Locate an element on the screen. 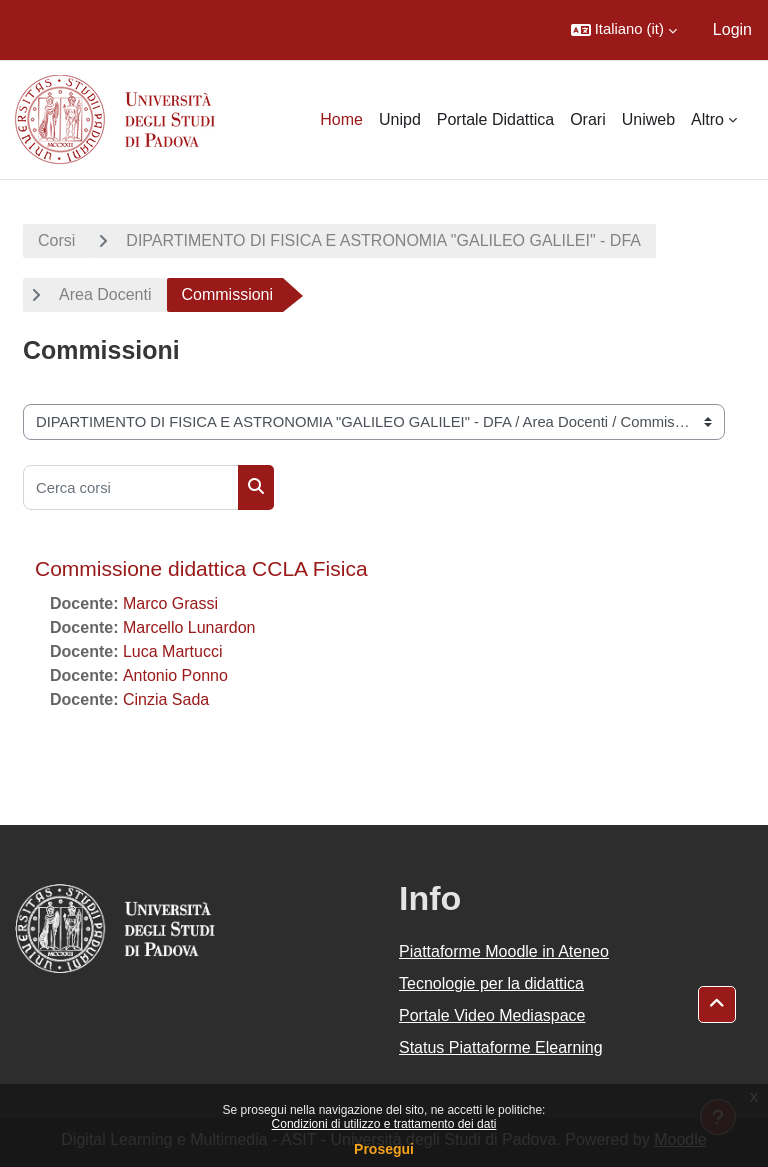 This screenshot has width=768, height=1167. Luca Martucci is located at coordinates (173, 651).